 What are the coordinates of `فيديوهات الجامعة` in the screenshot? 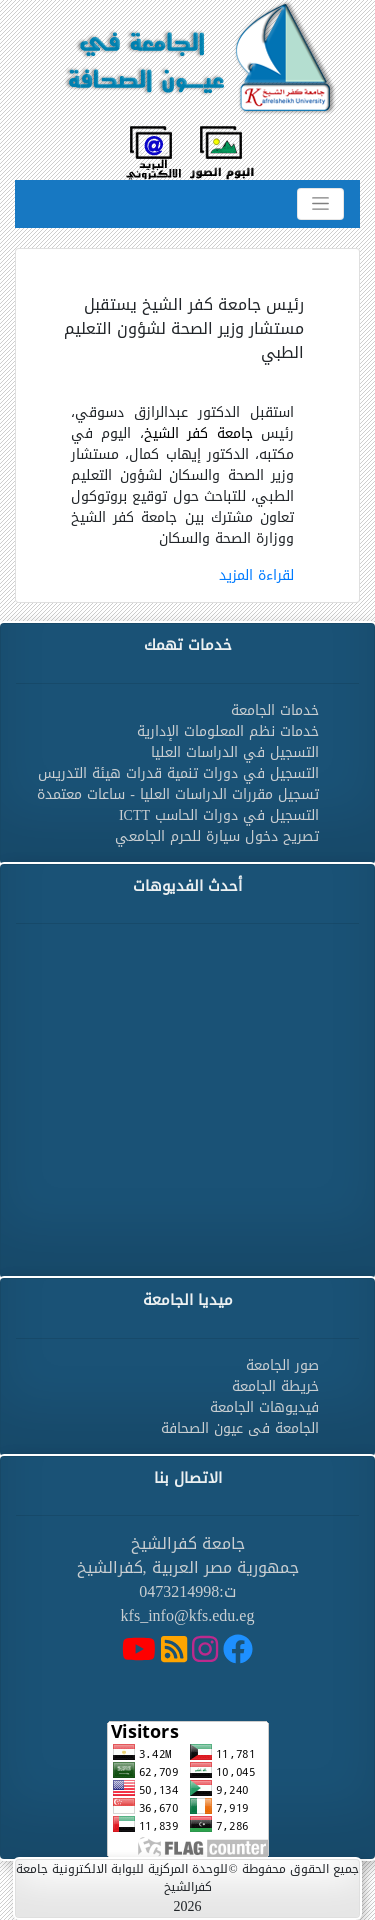 It's located at (264, 1407).